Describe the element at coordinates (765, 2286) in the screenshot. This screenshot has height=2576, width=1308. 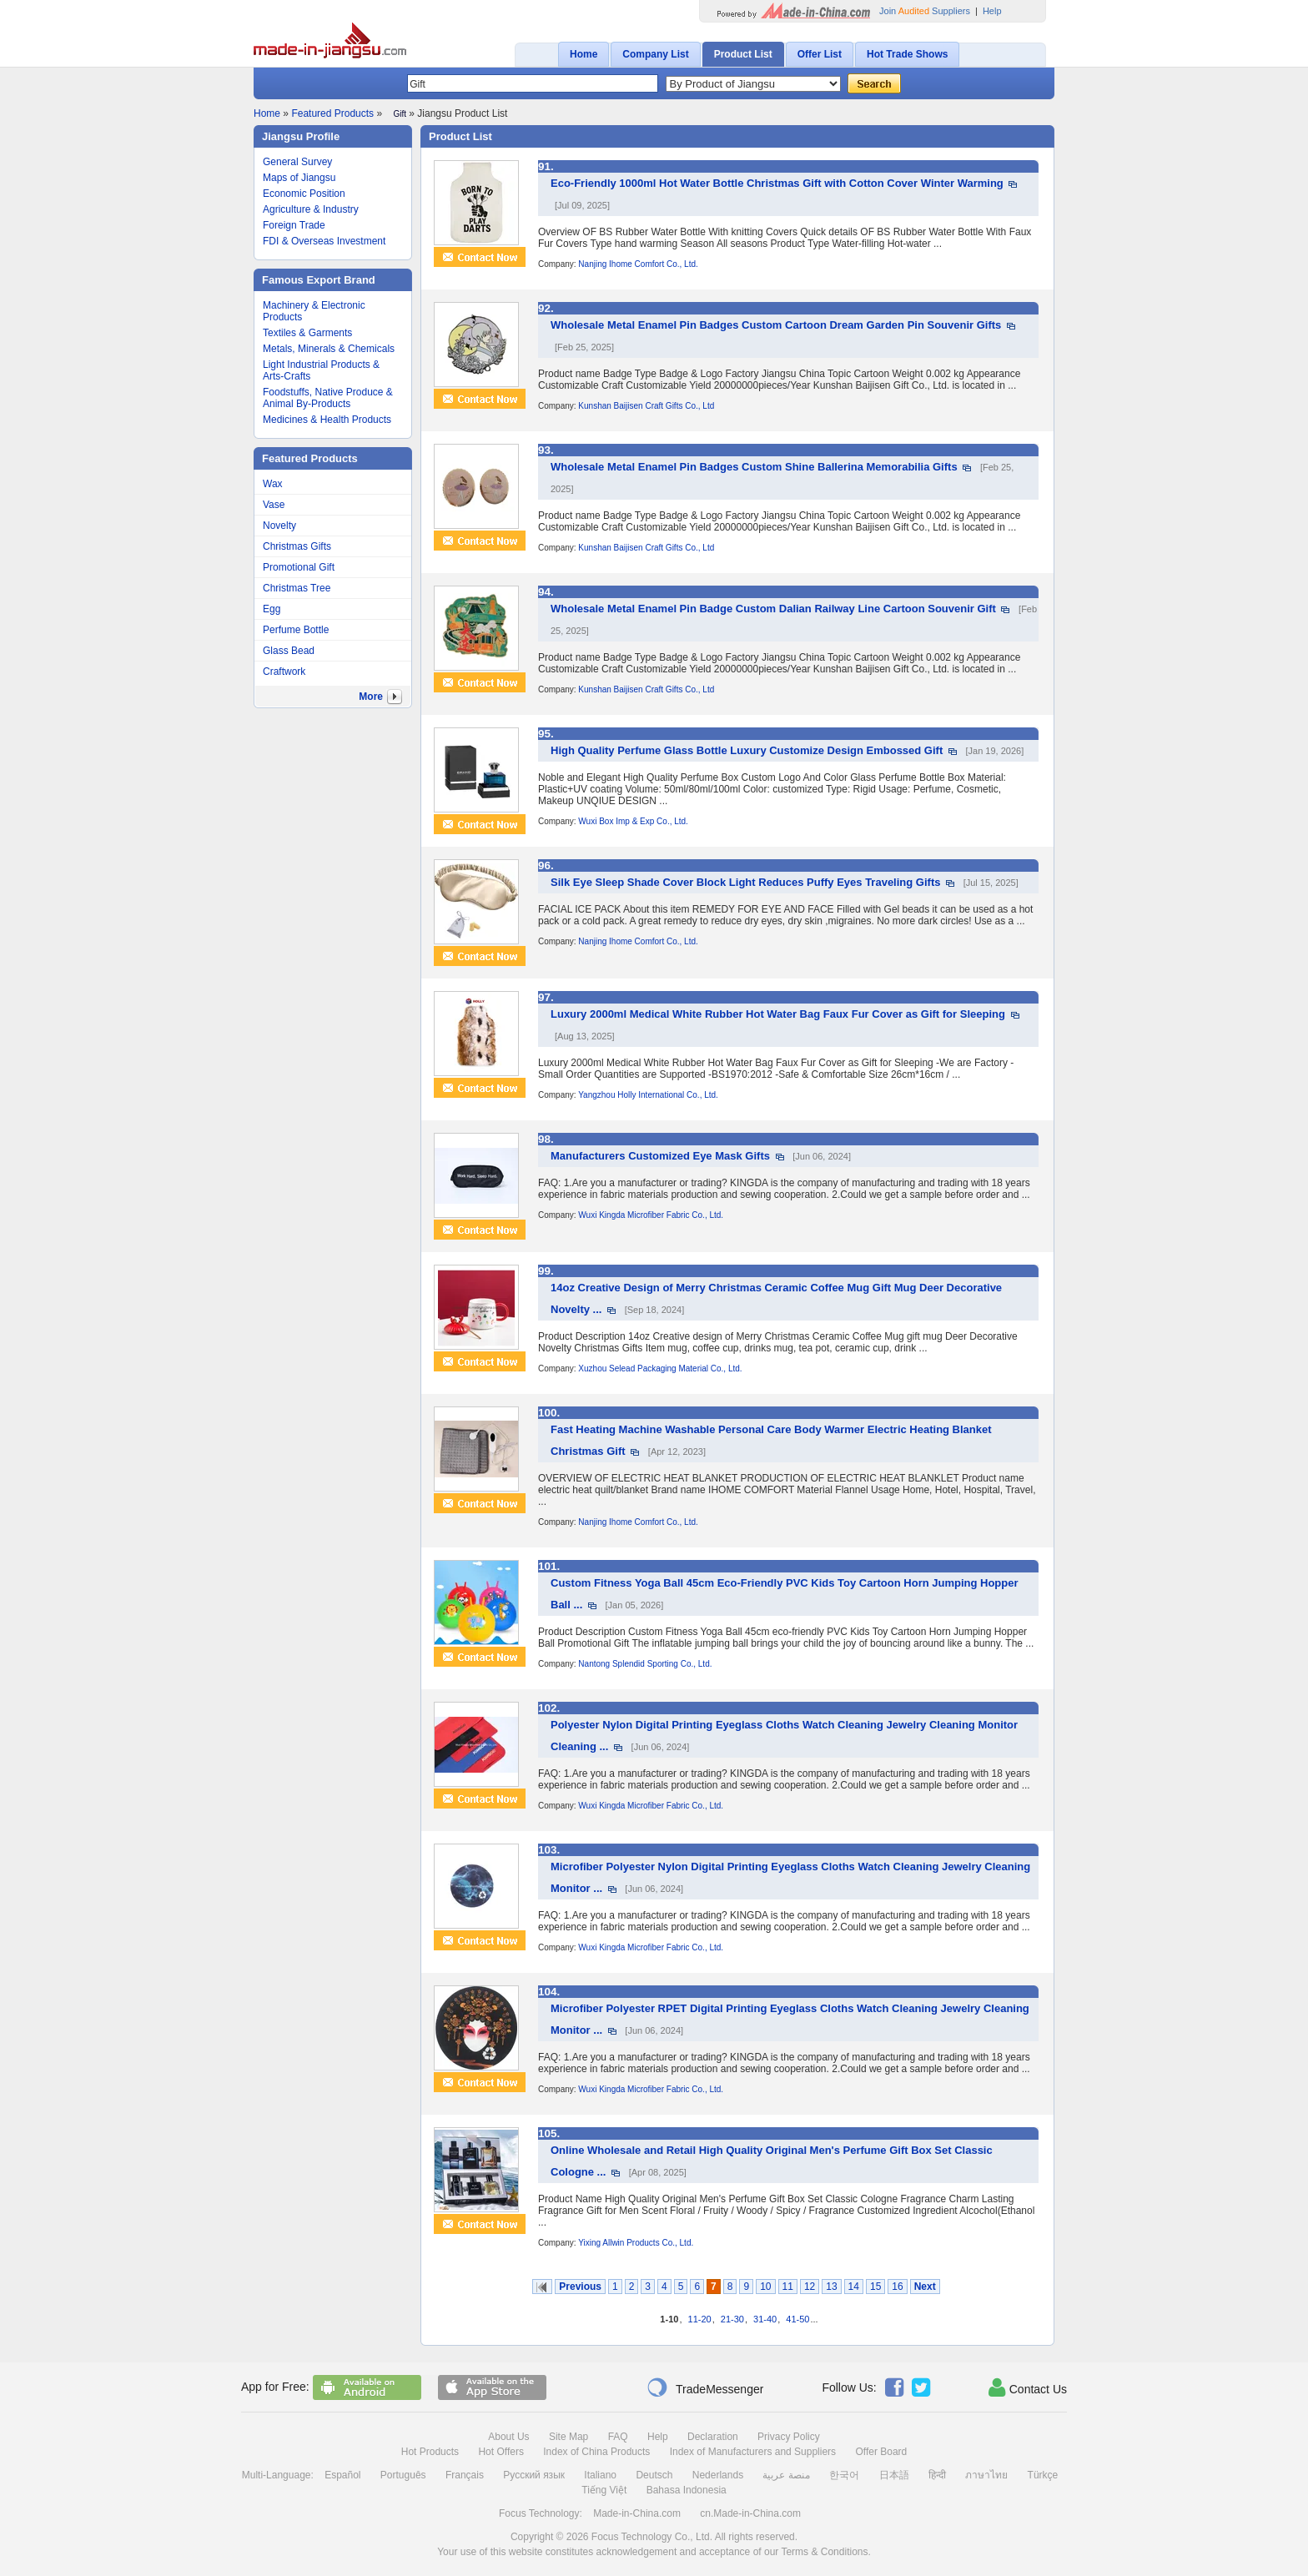
I see `10` at that location.